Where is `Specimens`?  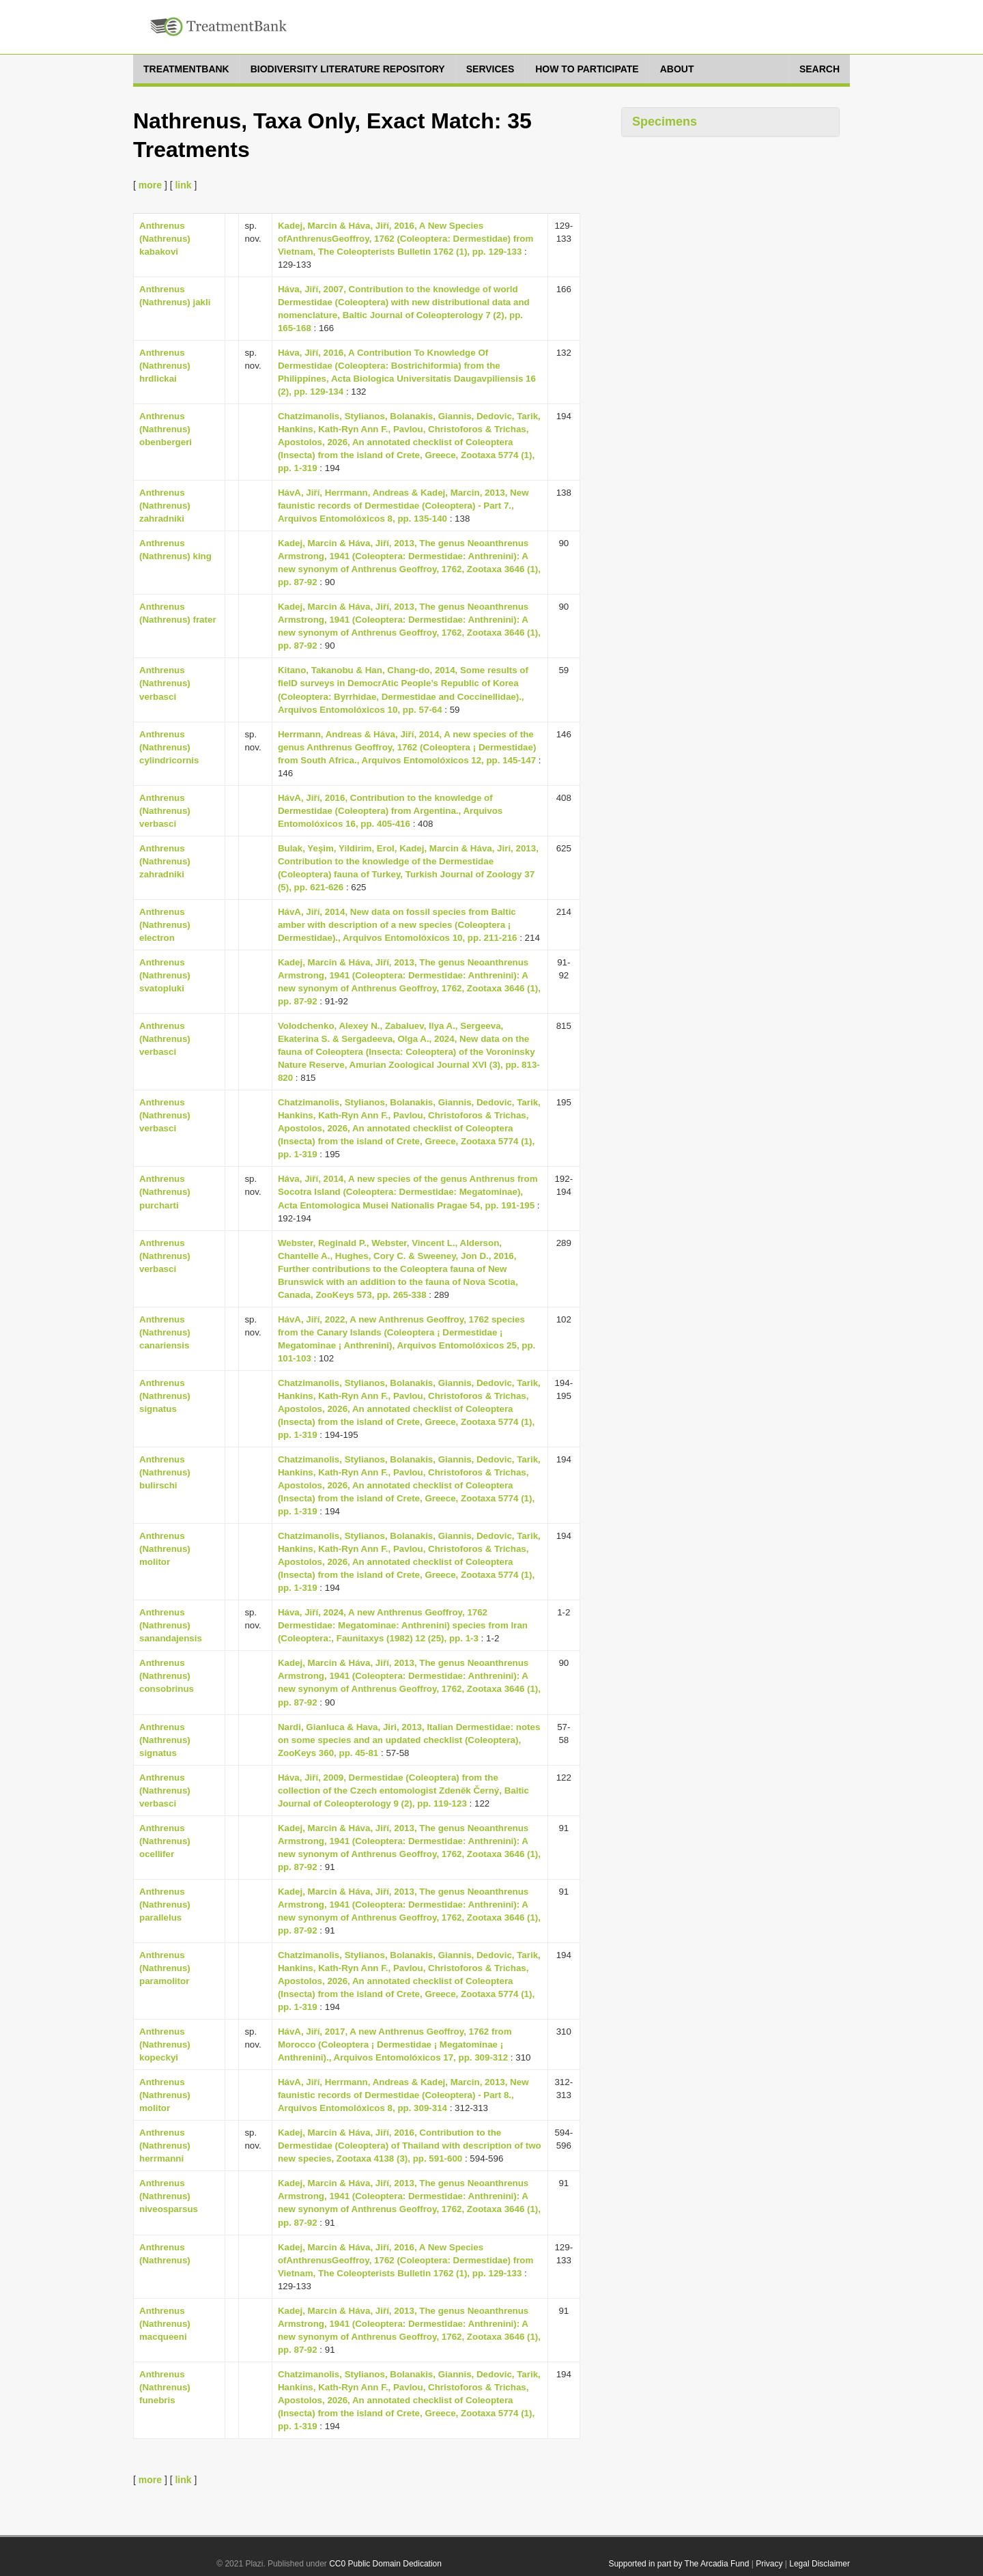 Specimens is located at coordinates (664, 121).